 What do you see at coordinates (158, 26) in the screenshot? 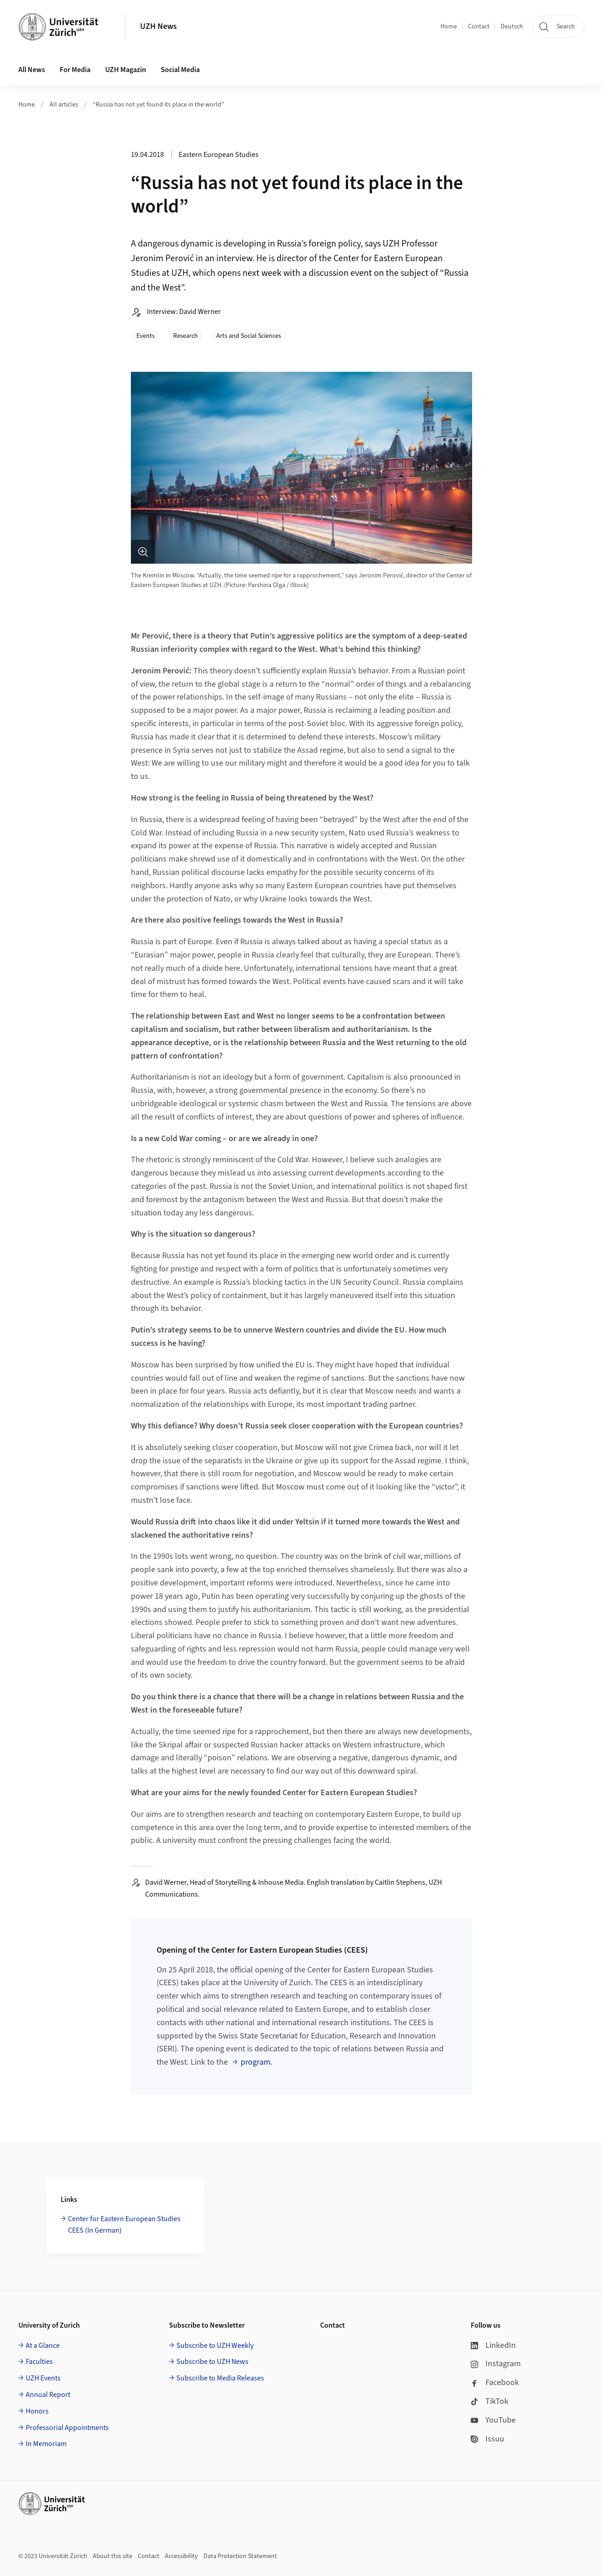
I see `UZH News` at bounding box center [158, 26].